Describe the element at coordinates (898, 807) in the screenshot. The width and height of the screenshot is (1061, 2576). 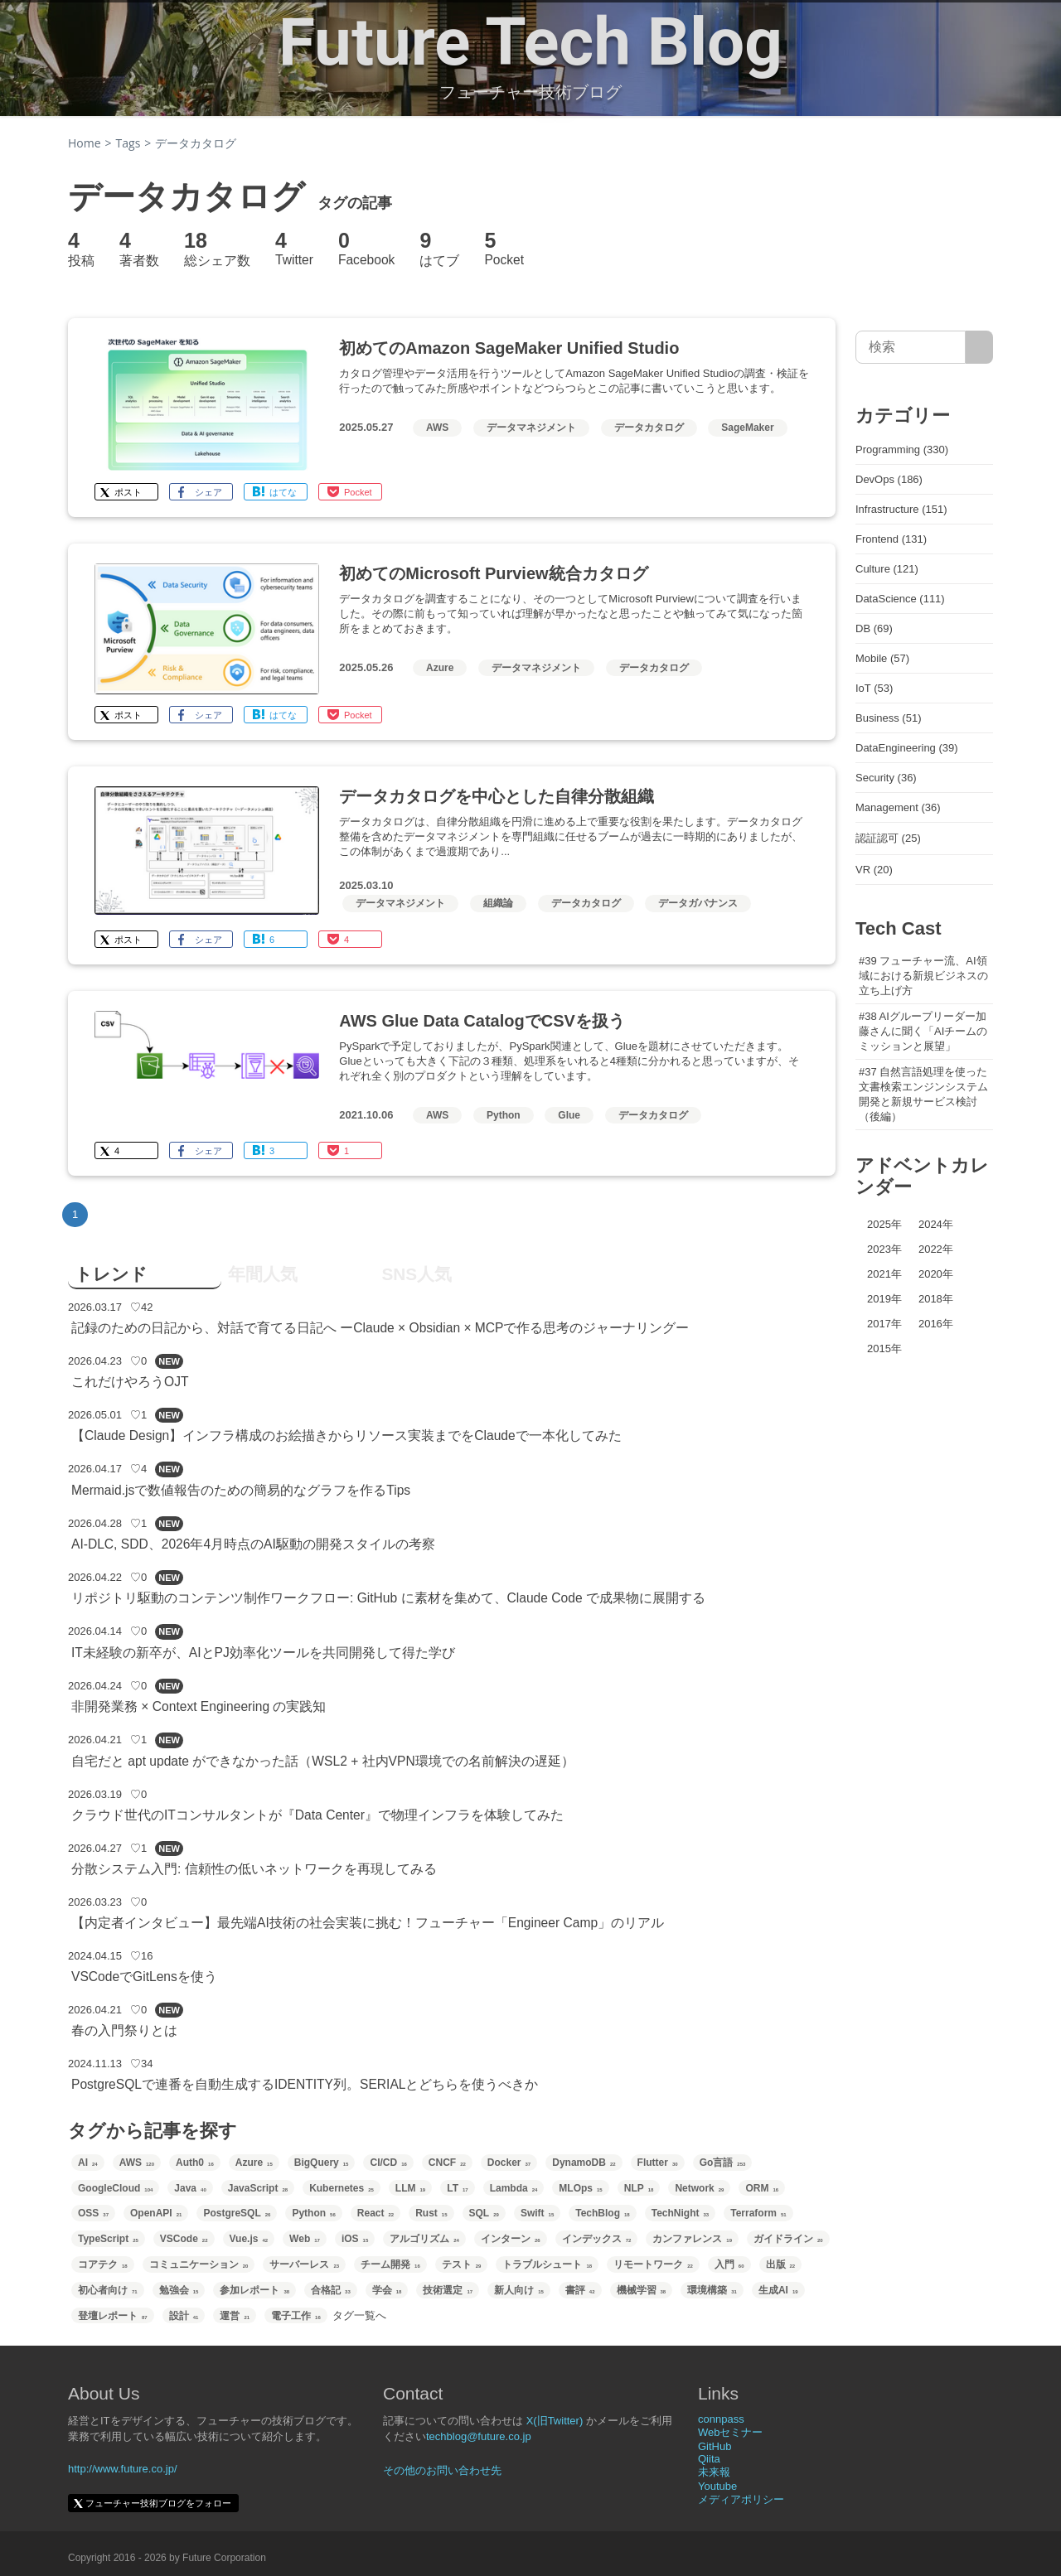
I see `Management (36)` at that location.